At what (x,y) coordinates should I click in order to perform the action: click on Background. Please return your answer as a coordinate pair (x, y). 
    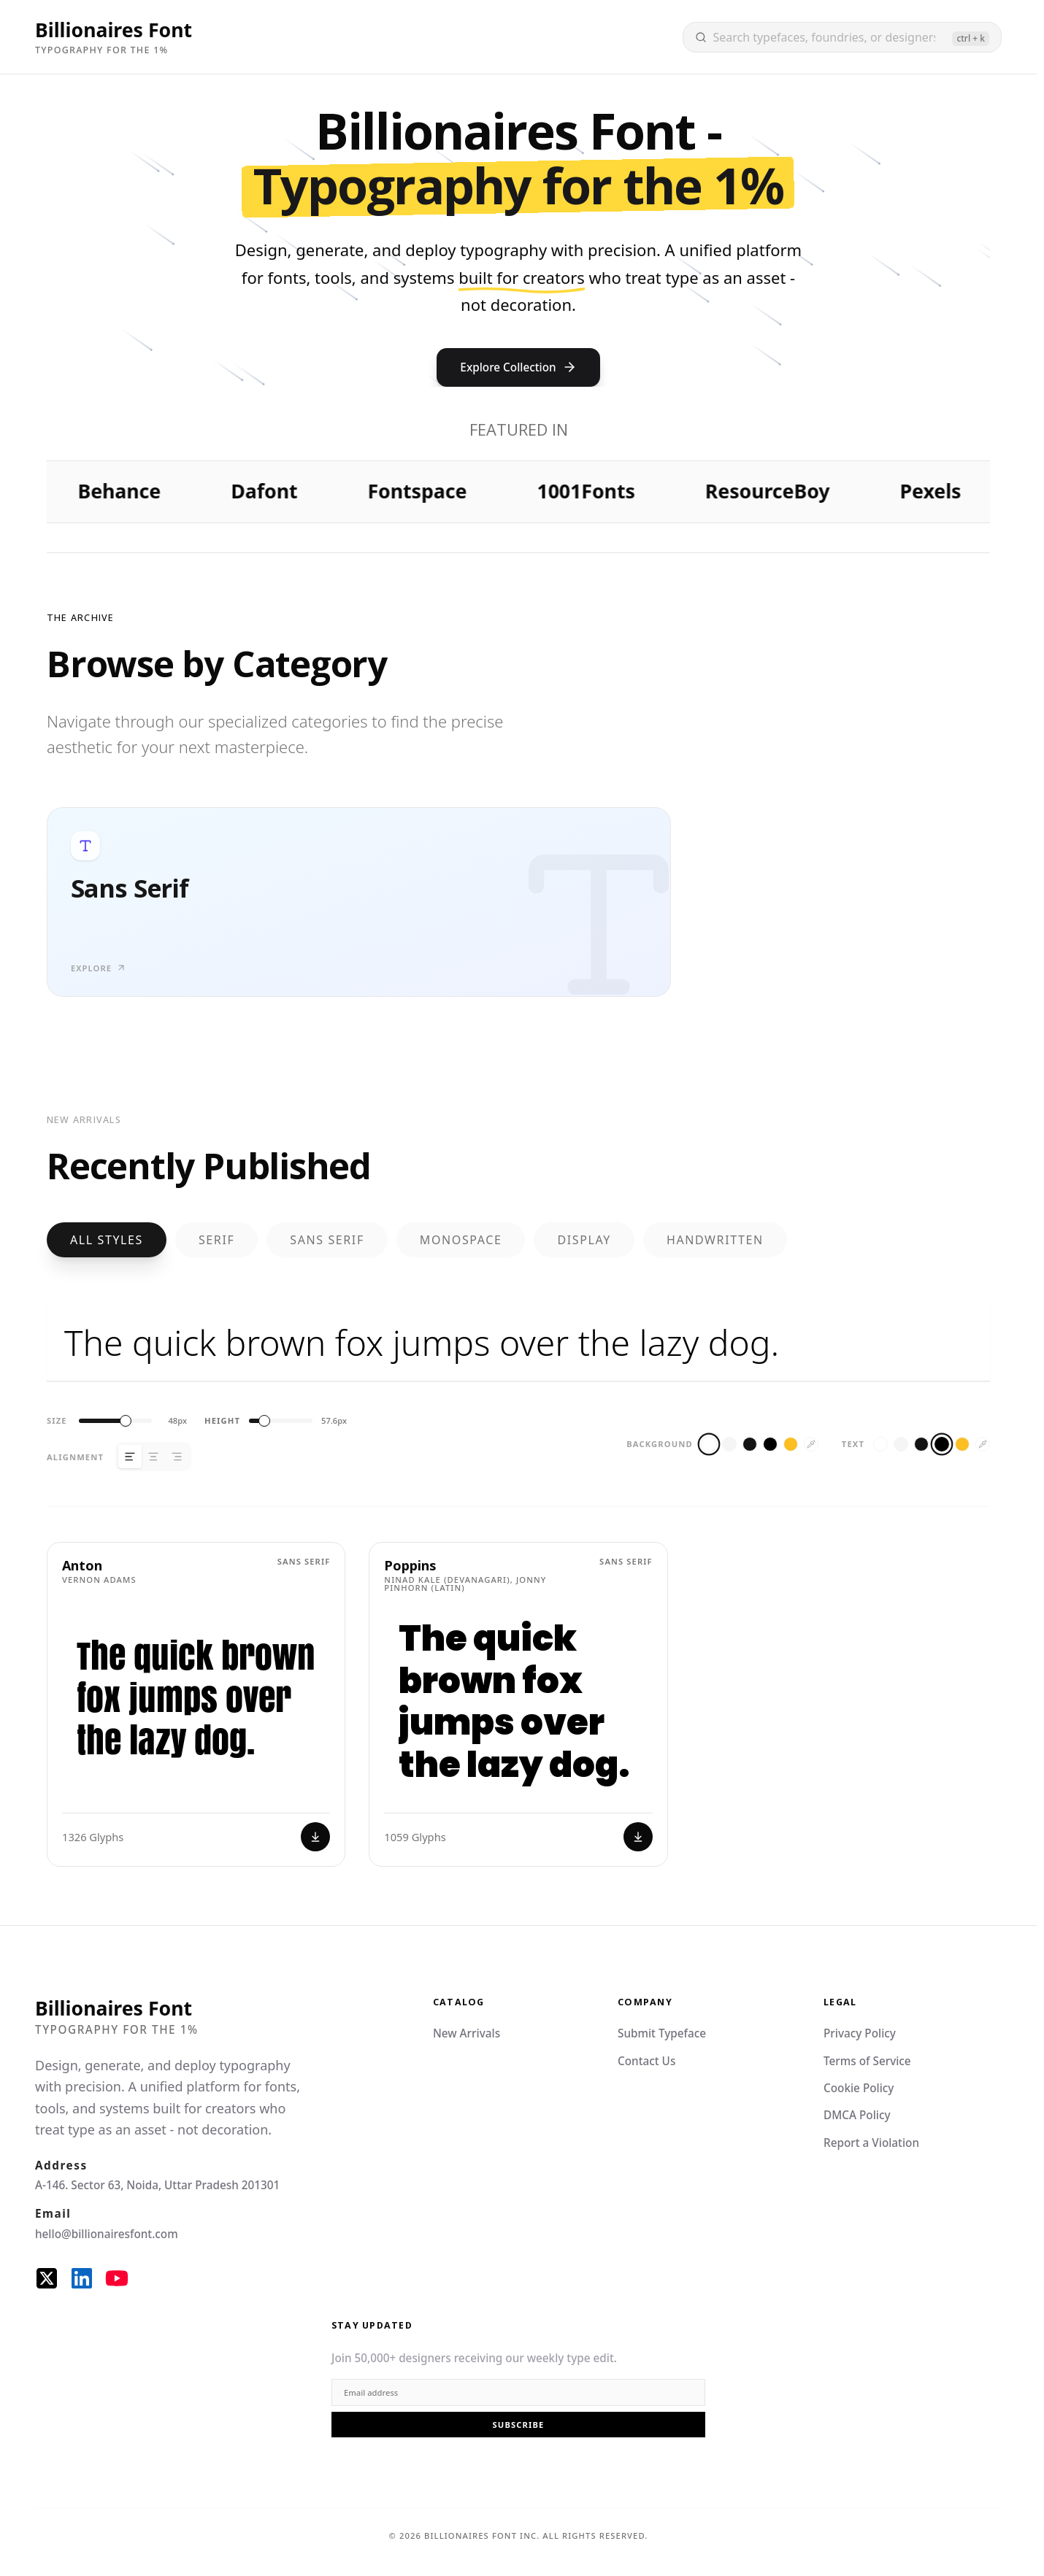
    Looking at the image, I should click on (659, 1444).